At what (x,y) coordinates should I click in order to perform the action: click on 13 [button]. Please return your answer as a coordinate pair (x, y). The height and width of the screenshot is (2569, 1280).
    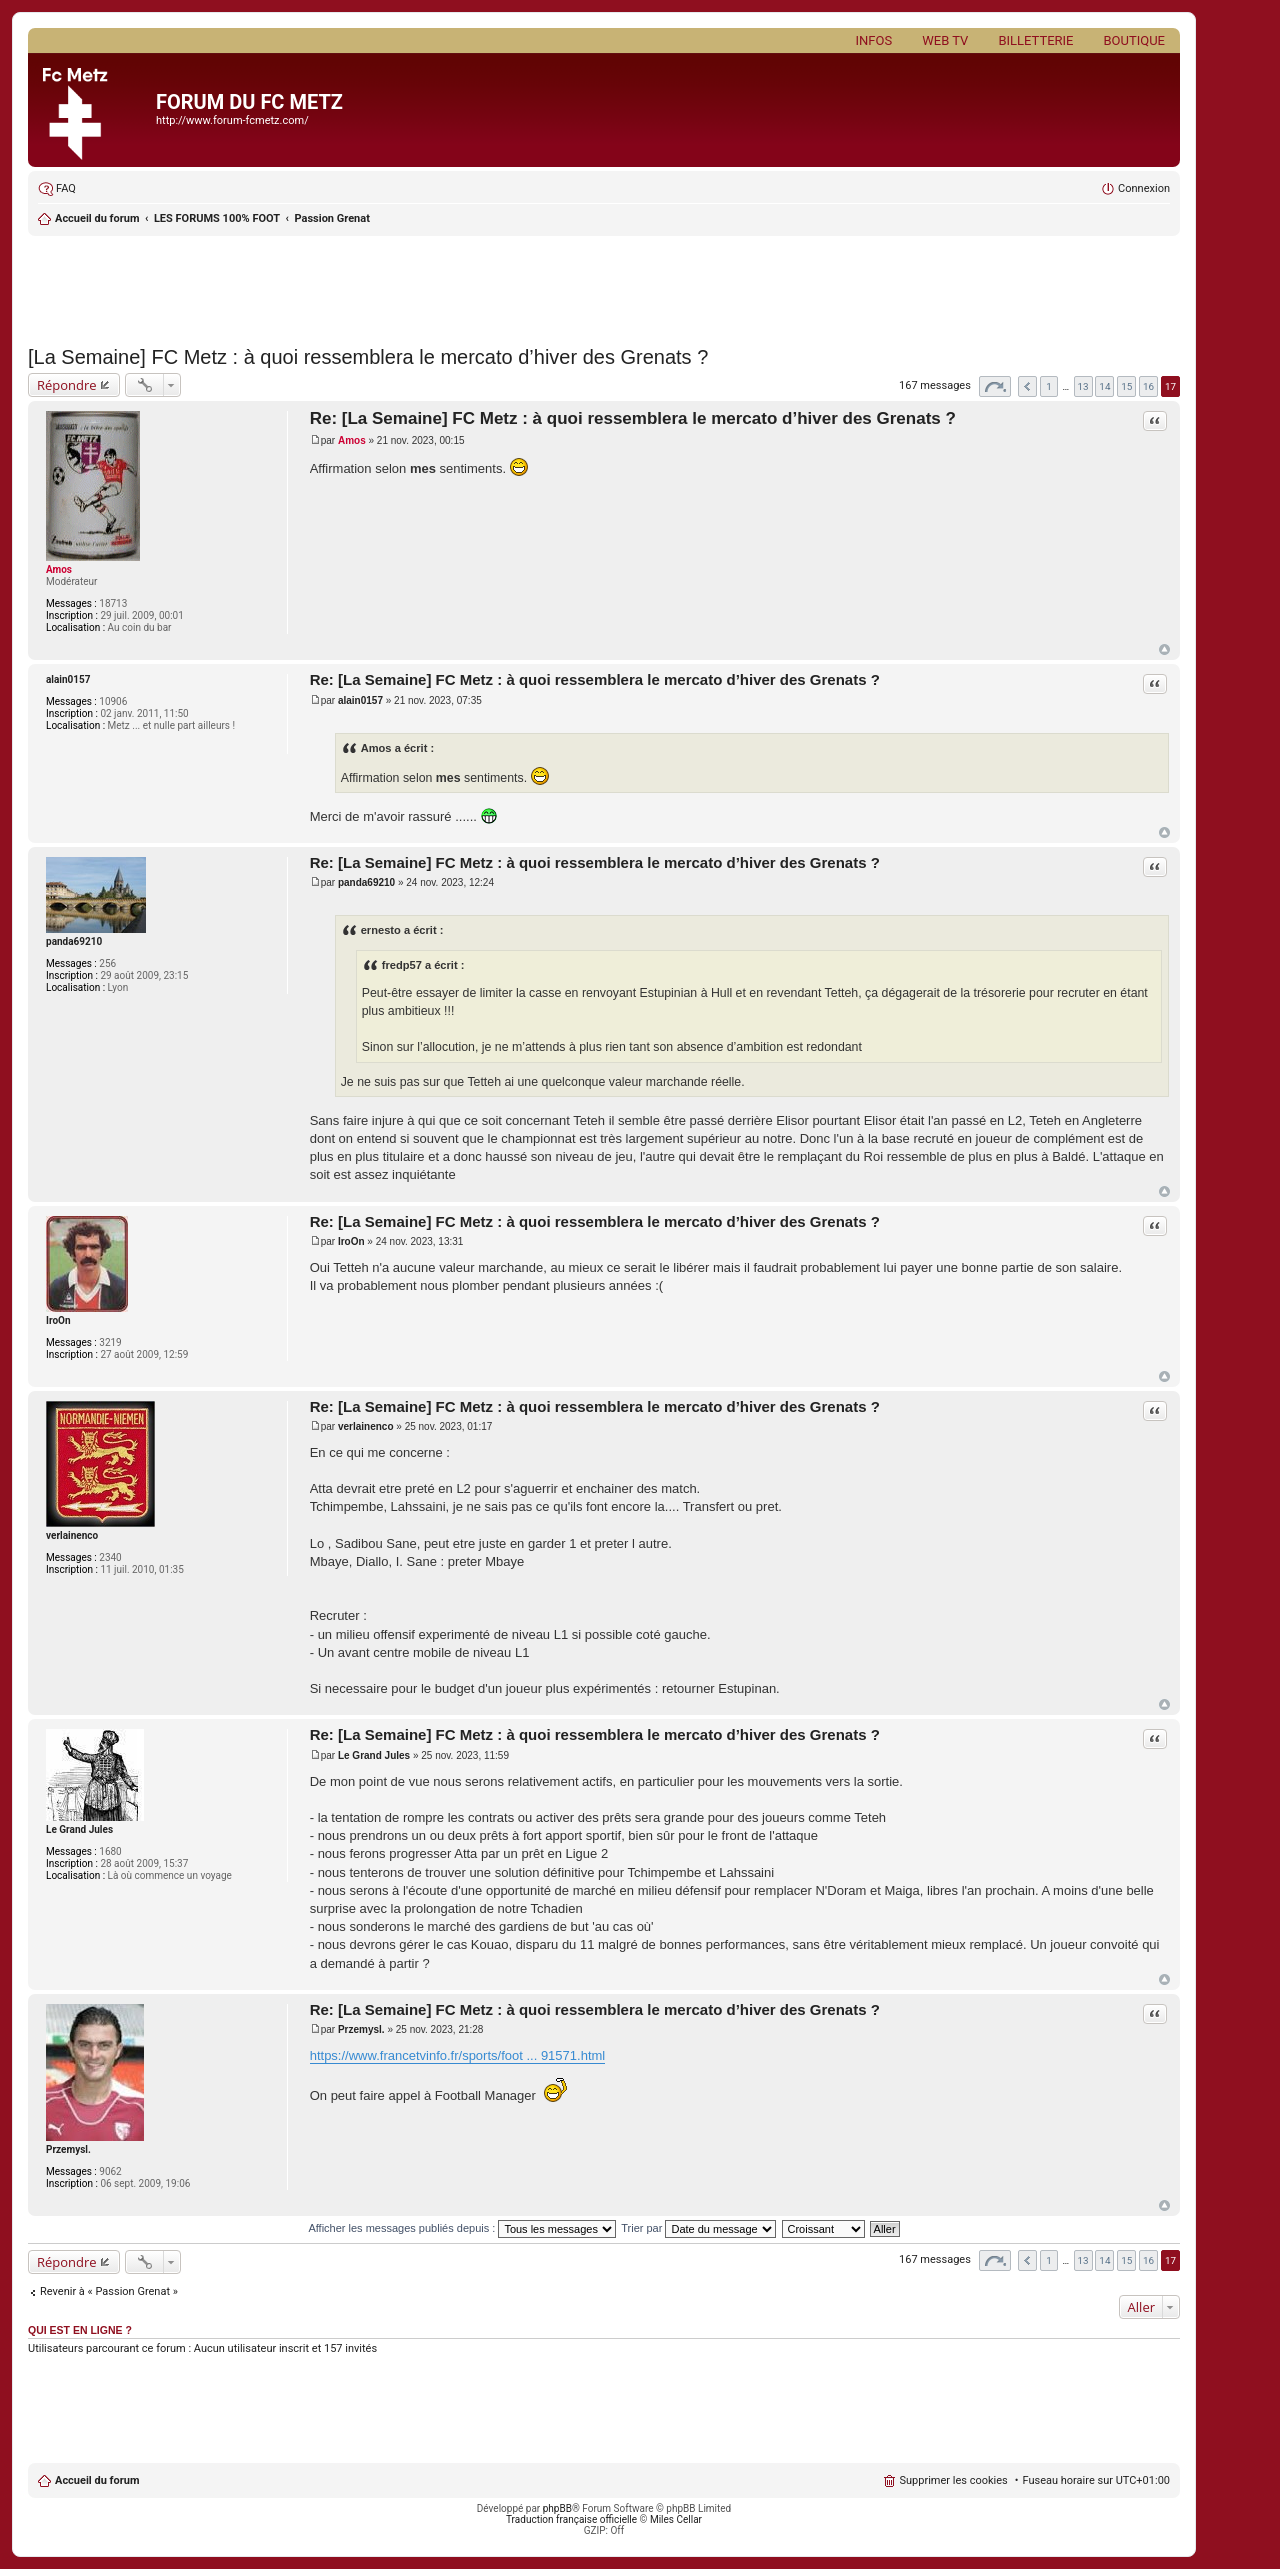
    Looking at the image, I should click on (1083, 386).